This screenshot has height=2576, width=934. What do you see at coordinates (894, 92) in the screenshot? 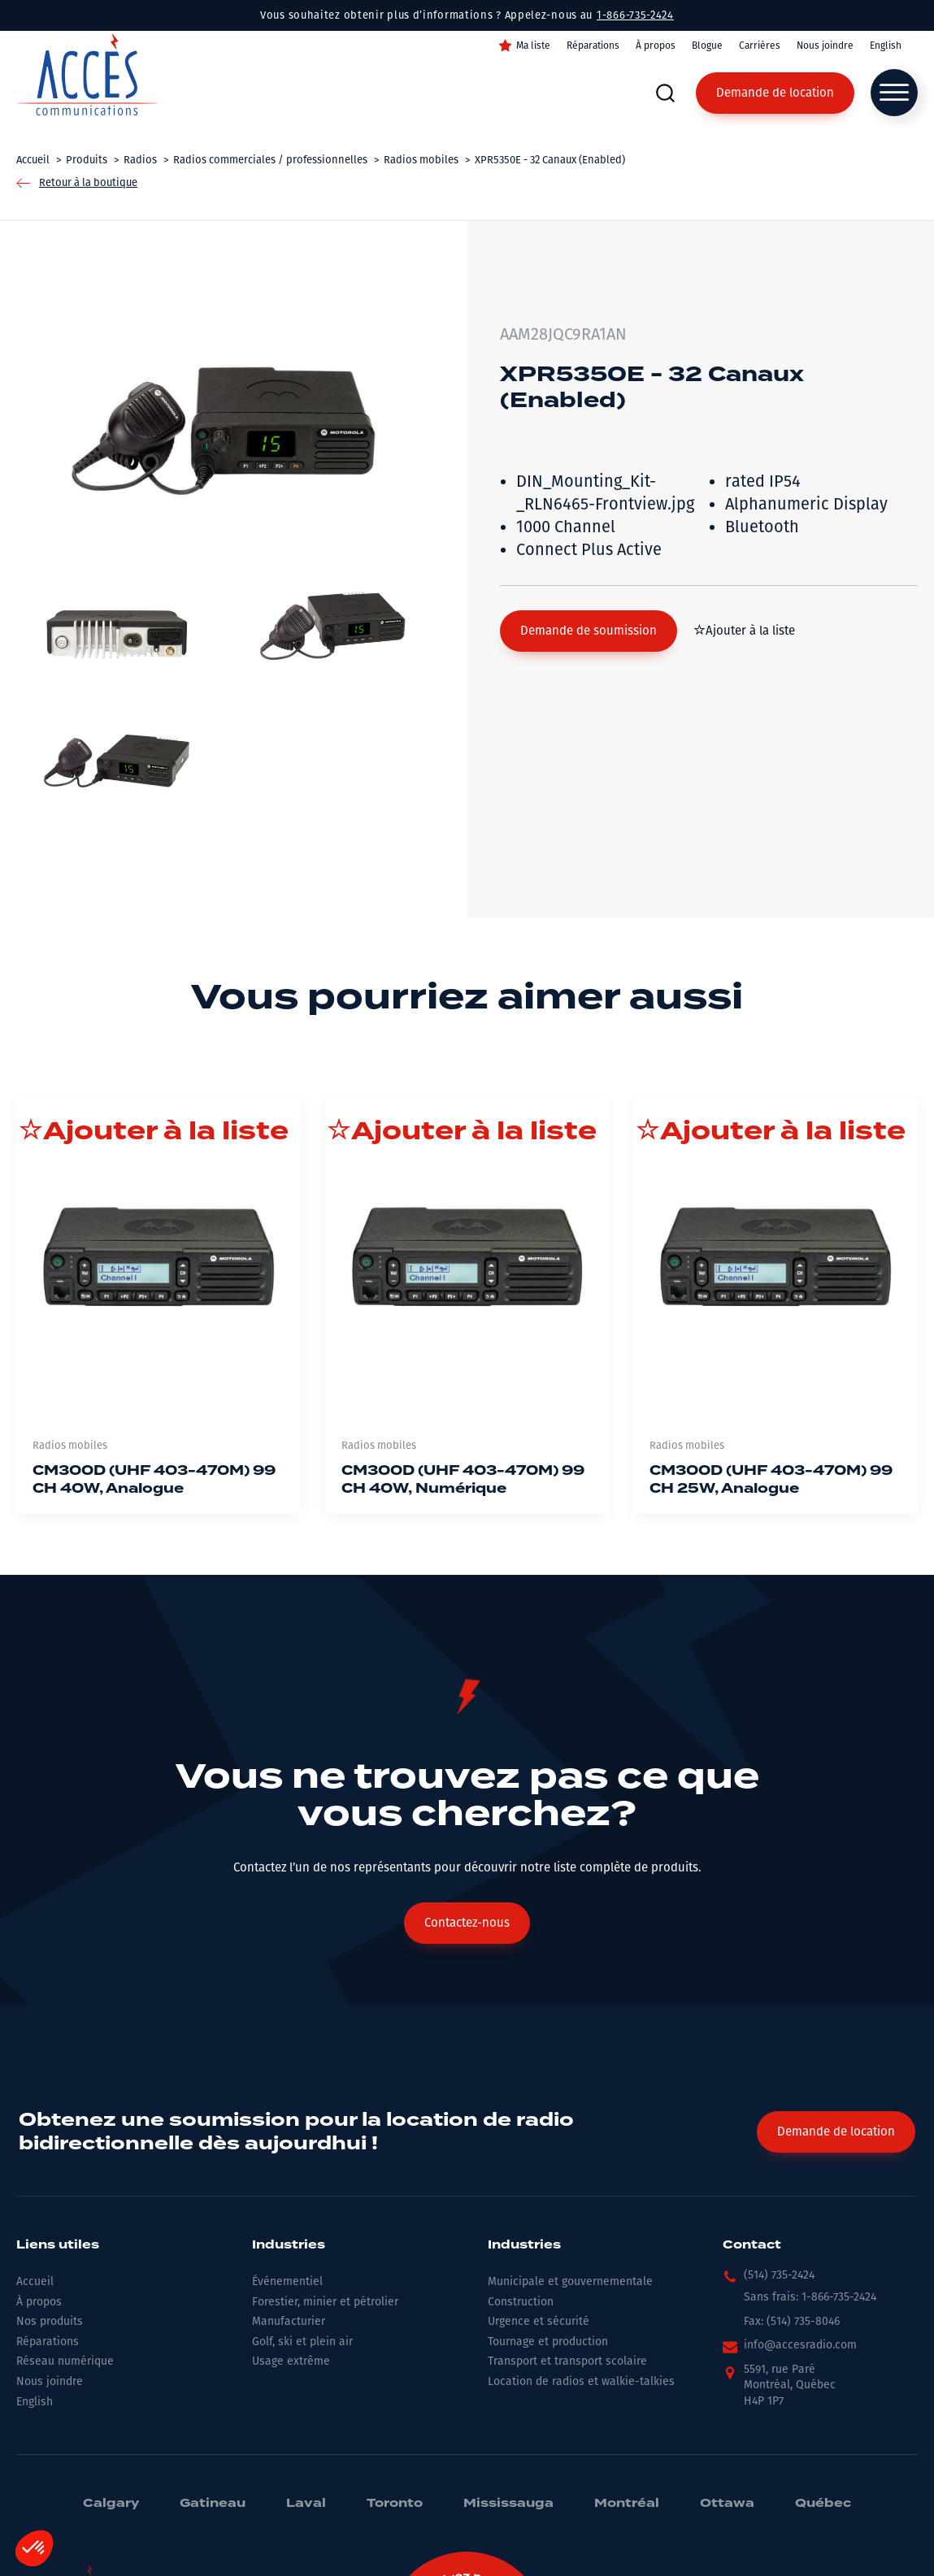
I see `[Open menu]` at bounding box center [894, 92].